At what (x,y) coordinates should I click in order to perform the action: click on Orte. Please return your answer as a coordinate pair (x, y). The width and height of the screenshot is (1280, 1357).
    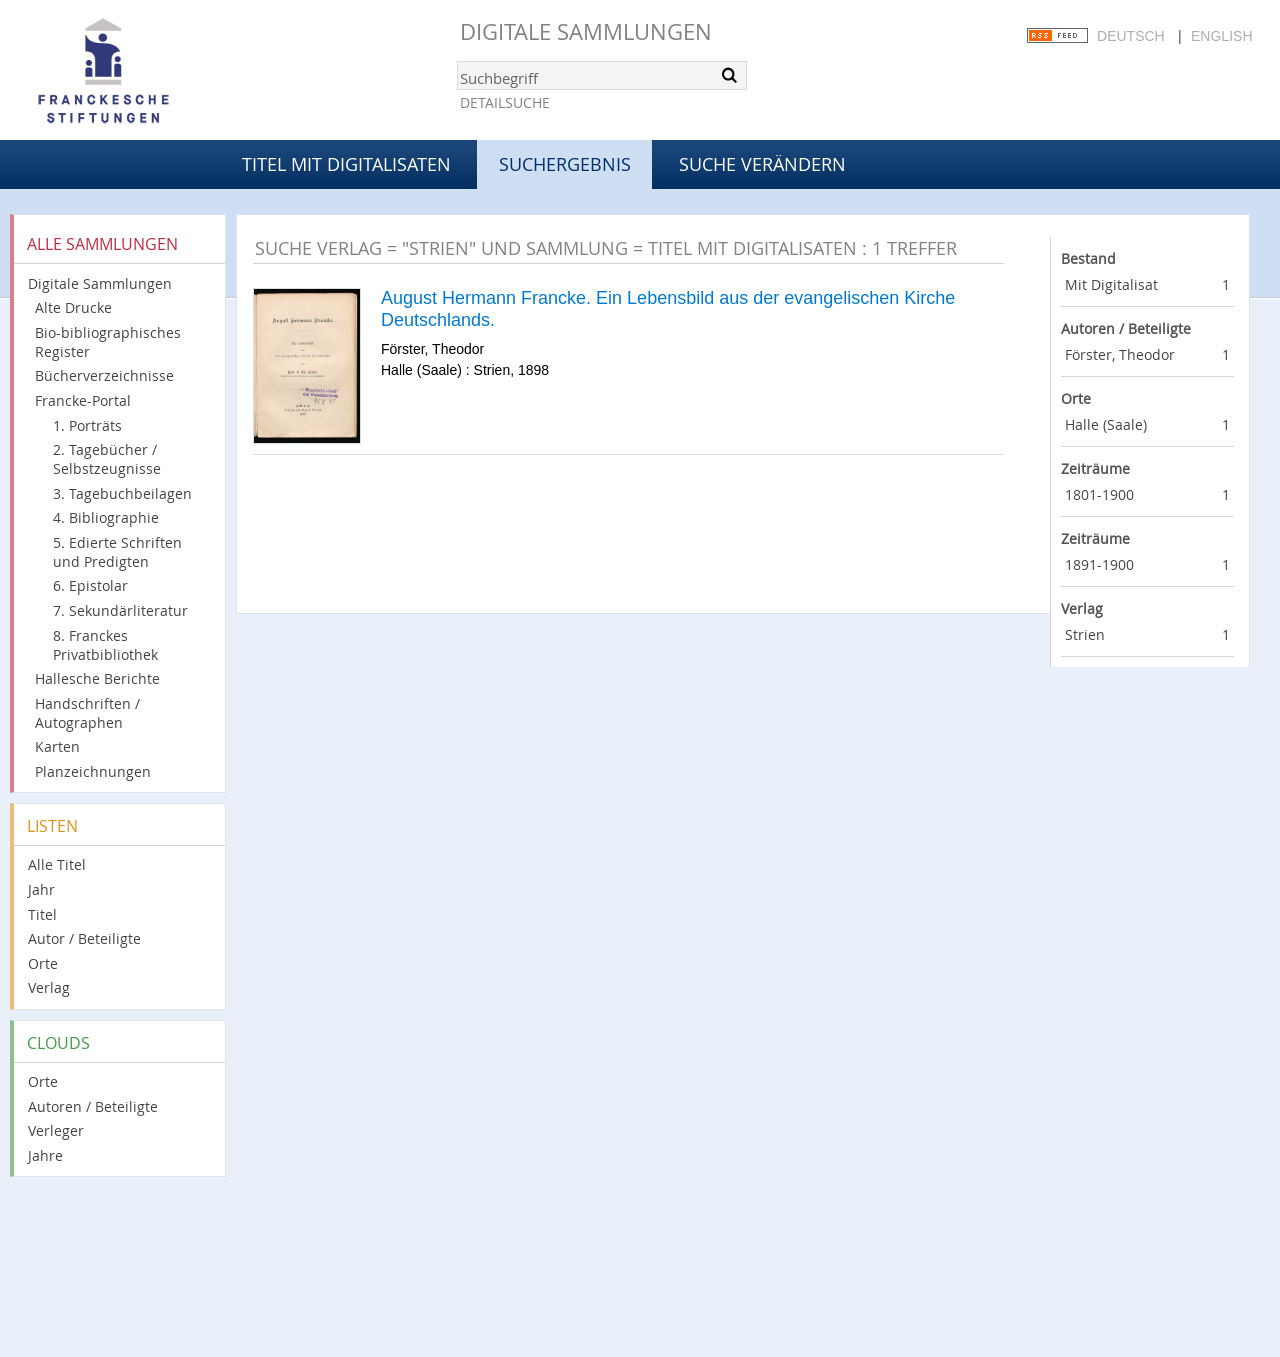
    Looking at the image, I should click on (43, 963).